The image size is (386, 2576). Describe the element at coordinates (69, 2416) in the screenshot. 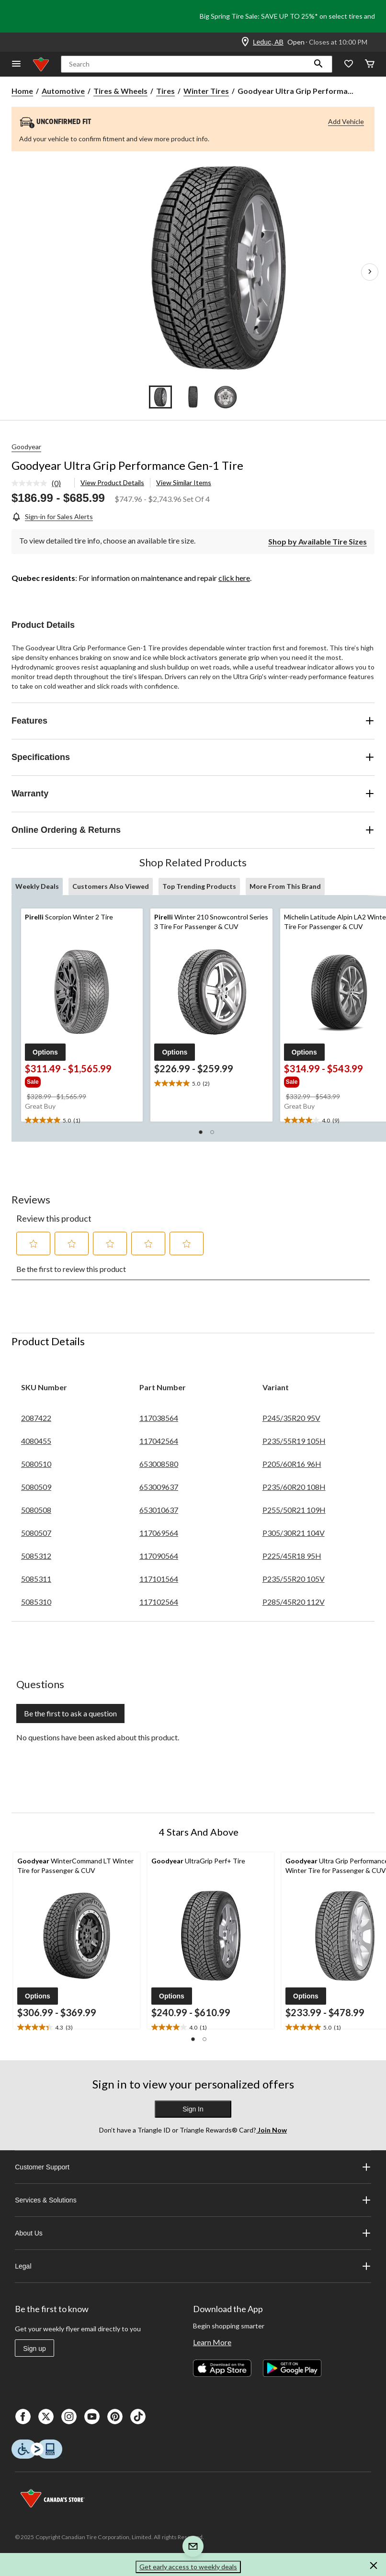

I see `[Instagaram]` at that location.